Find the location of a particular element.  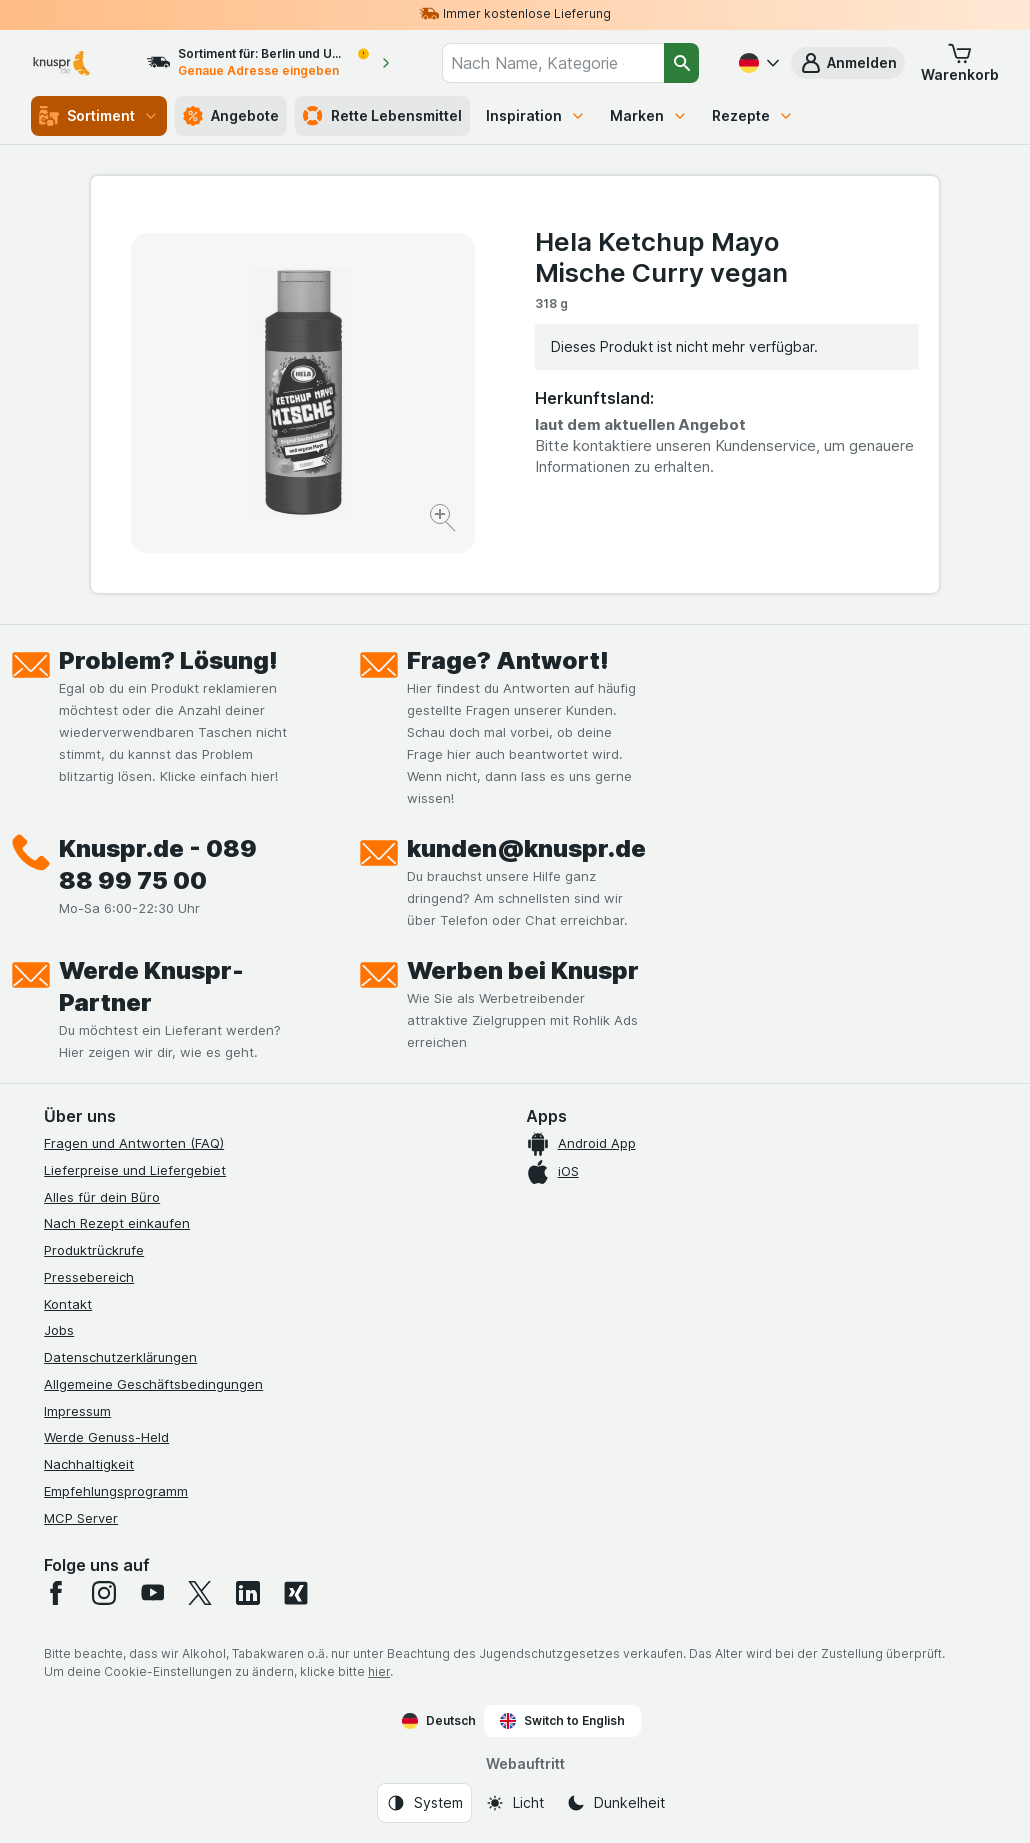

[Bild vergrößern] is located at coordinates (444, 520).